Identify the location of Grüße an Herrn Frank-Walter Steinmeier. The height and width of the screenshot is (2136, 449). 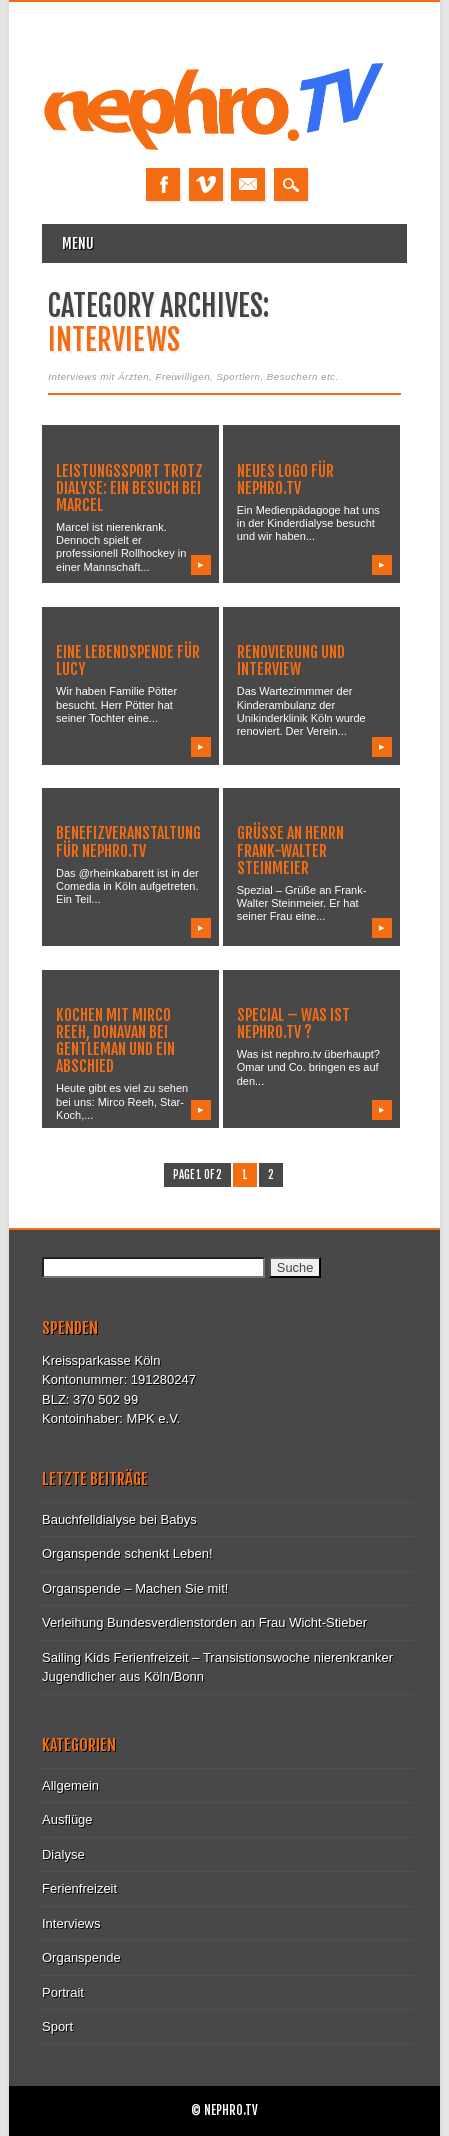
(290, 850).